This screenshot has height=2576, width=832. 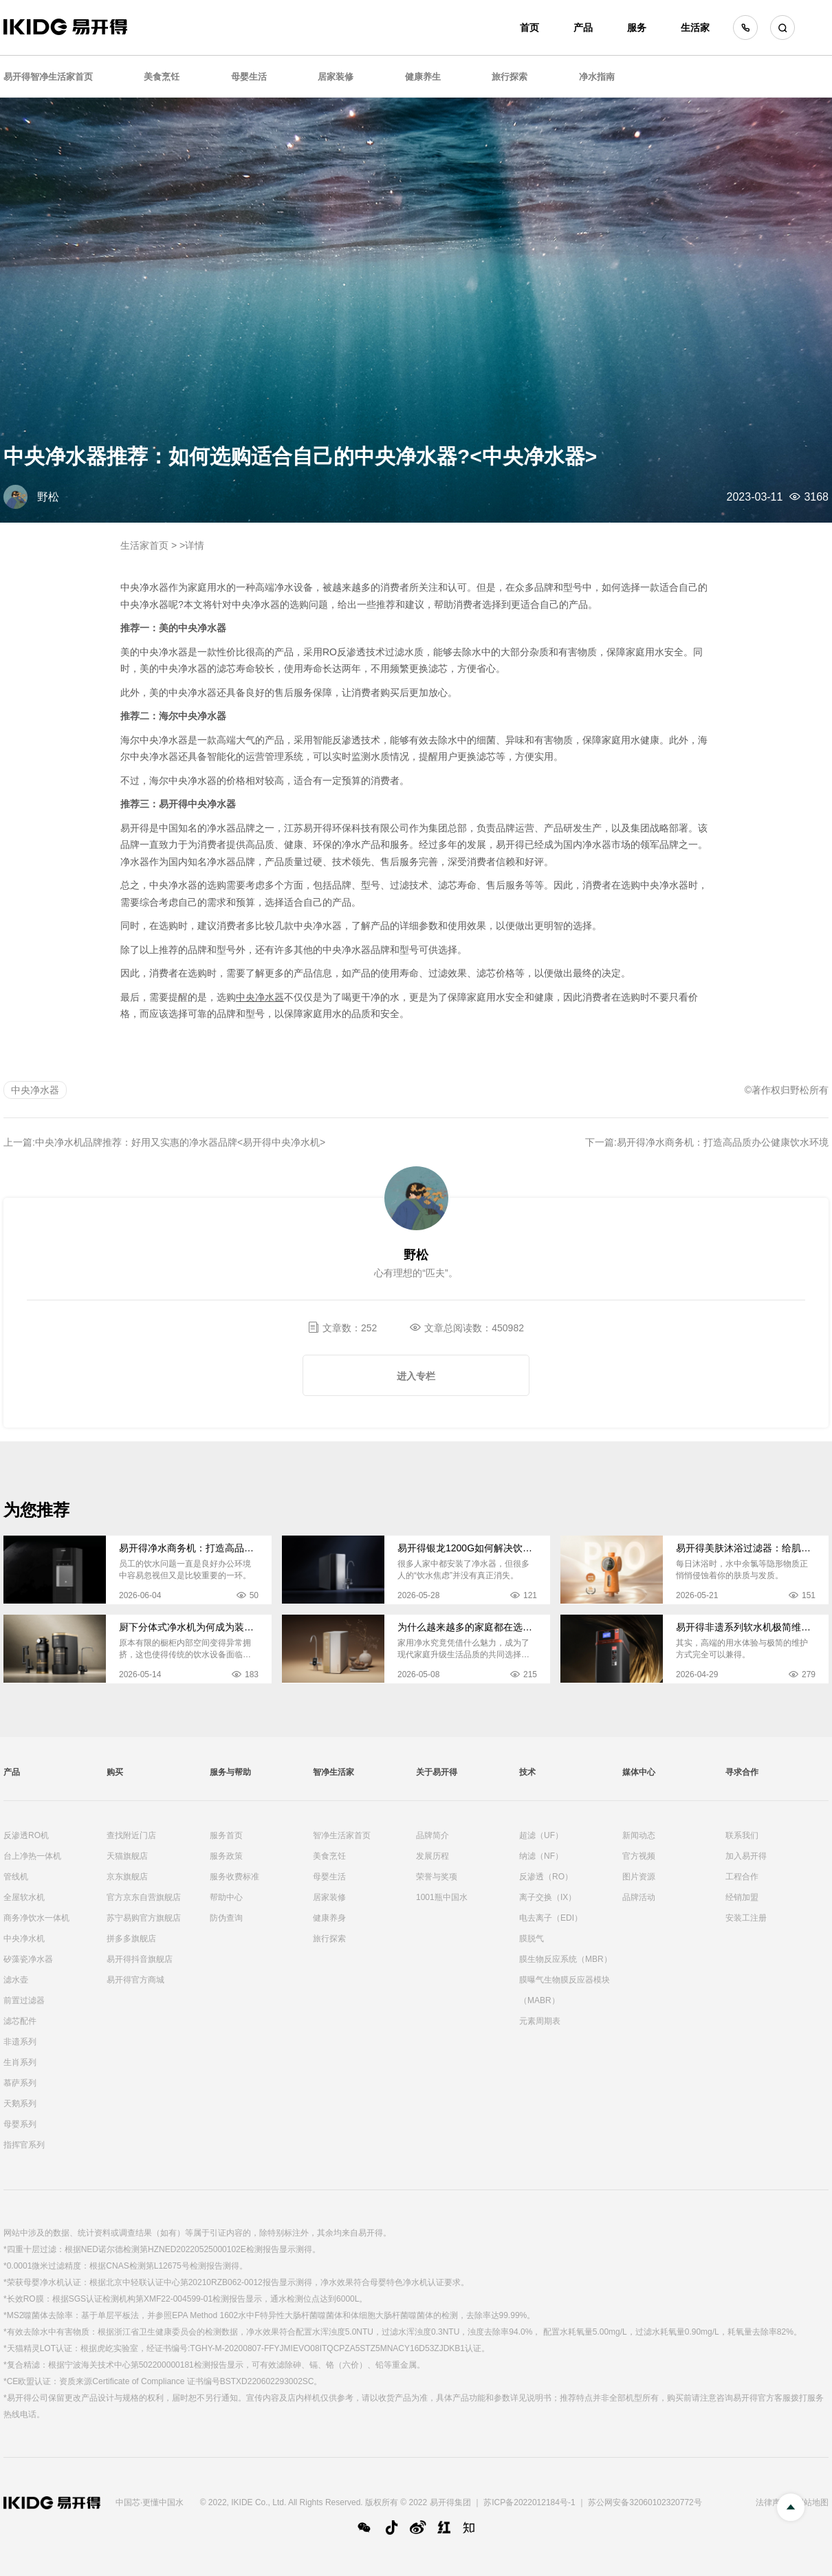 What do you see at coordinates (564, 1990) in the screenshot?
I see `膜曝气生物膜反应器模块（MABR）` at bounding box center [564, 1990].